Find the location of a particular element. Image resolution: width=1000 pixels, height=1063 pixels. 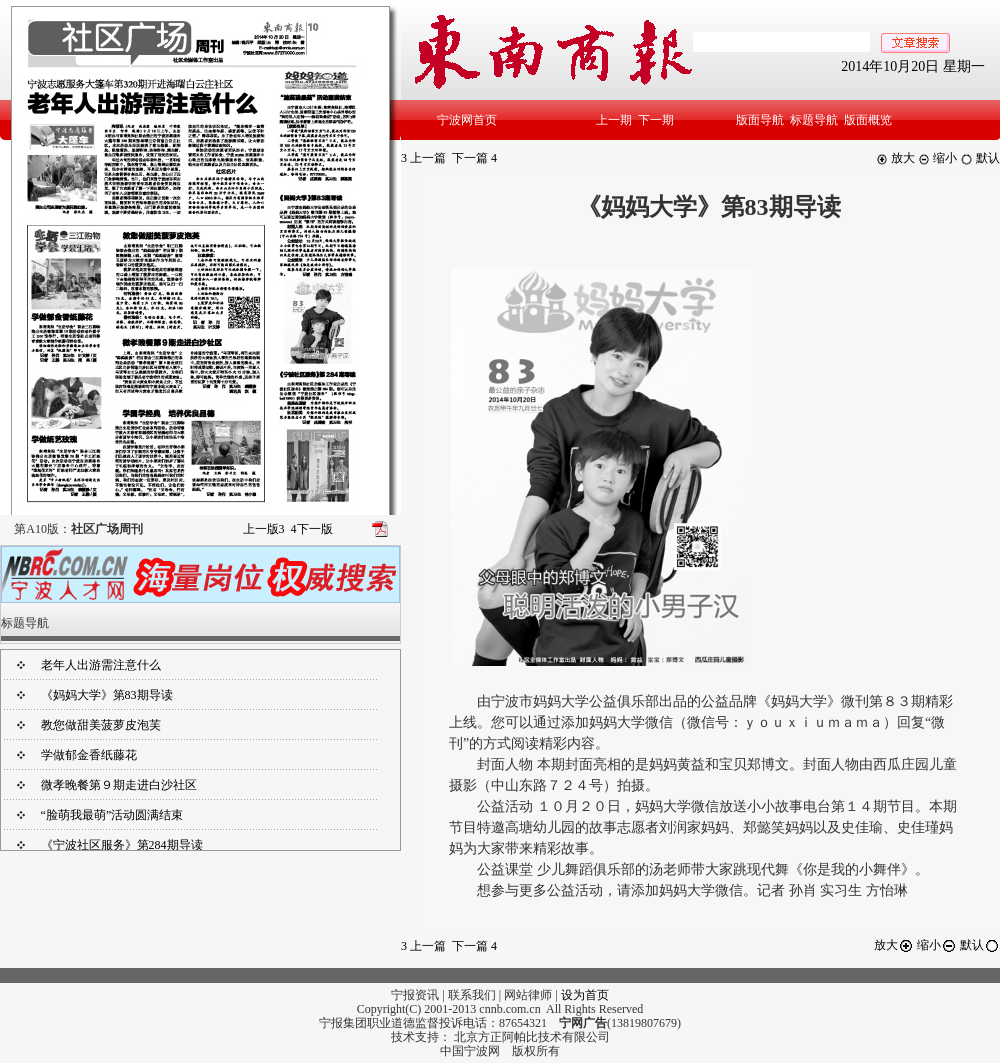

上一篇 is located at coordinates (423, 158).